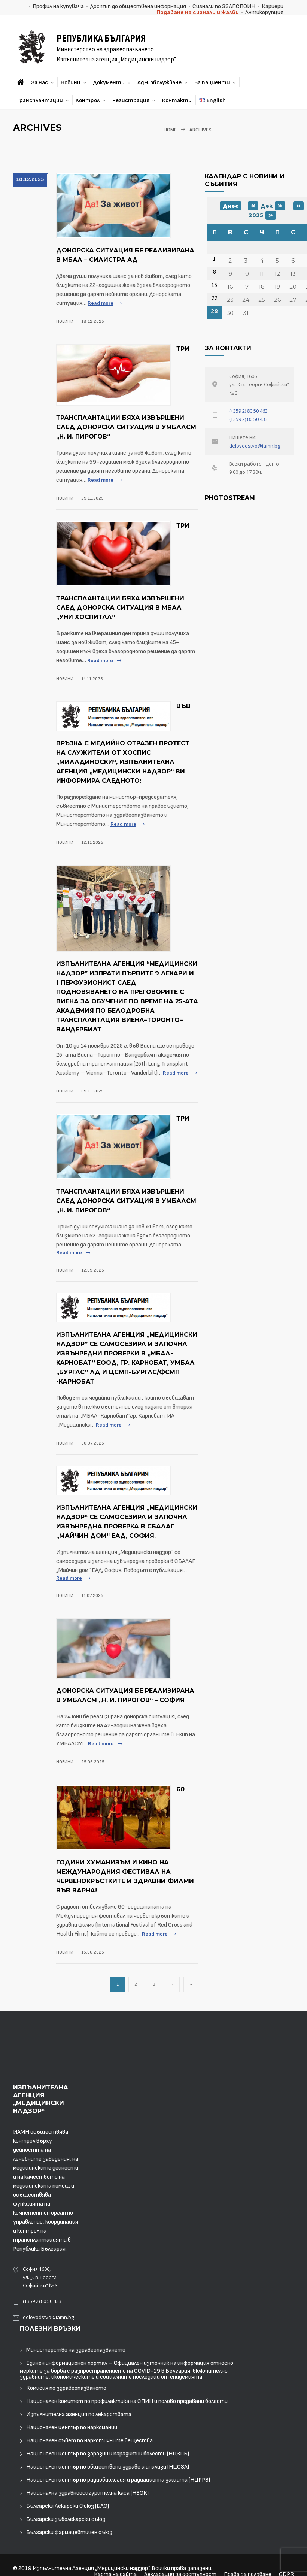 The width and height of the screenshot is (307, 2576). I want to click on Документи, so click(109, 82).